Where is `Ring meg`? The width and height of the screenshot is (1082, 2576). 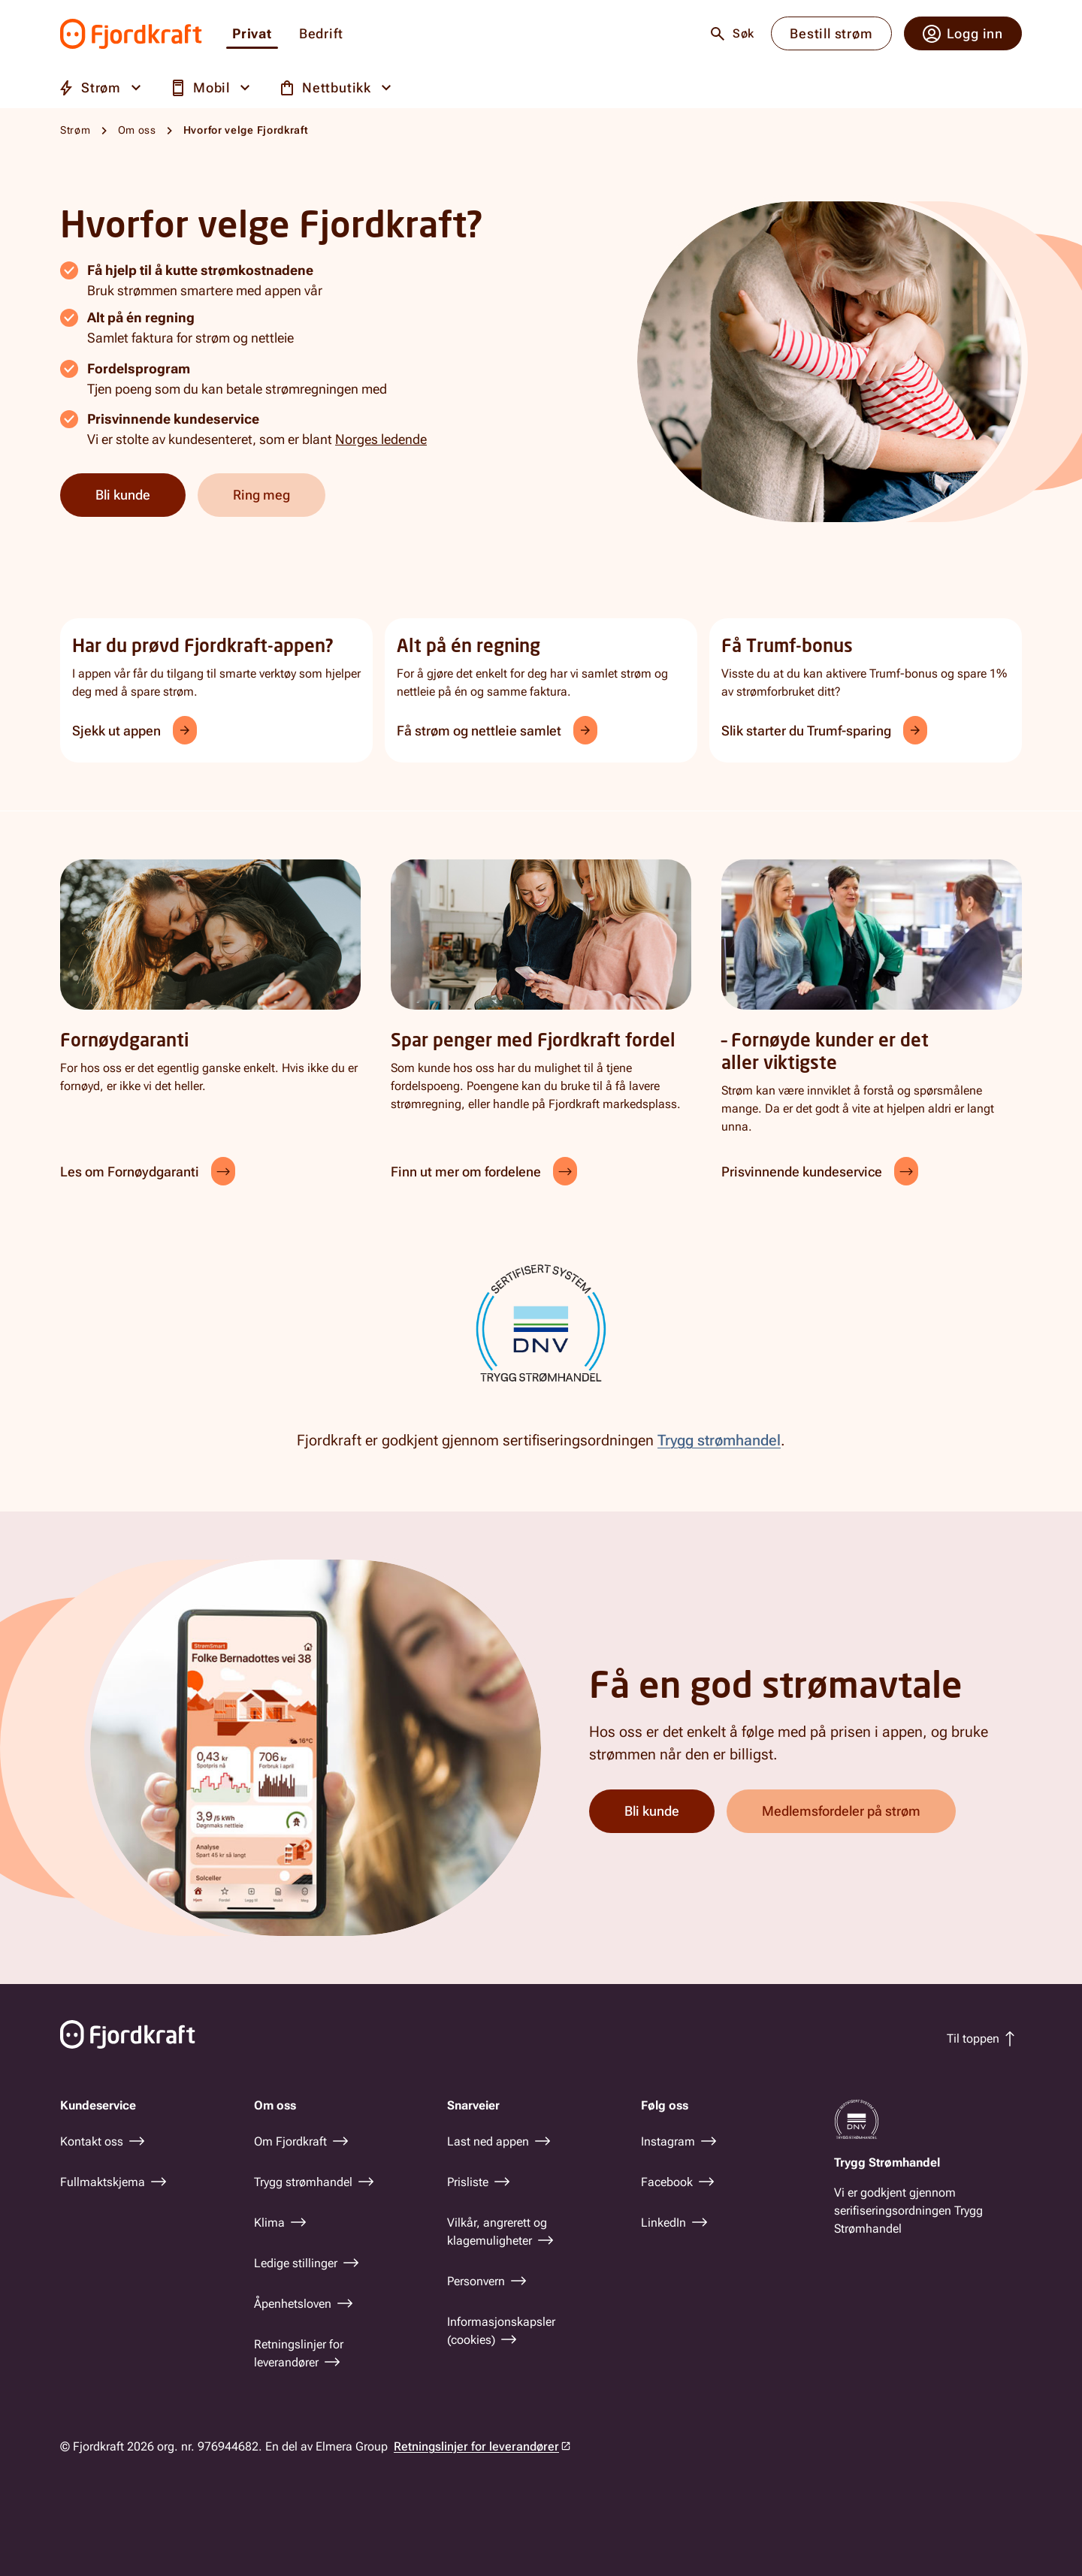 Ring meg is located at coordinates (261, 495).